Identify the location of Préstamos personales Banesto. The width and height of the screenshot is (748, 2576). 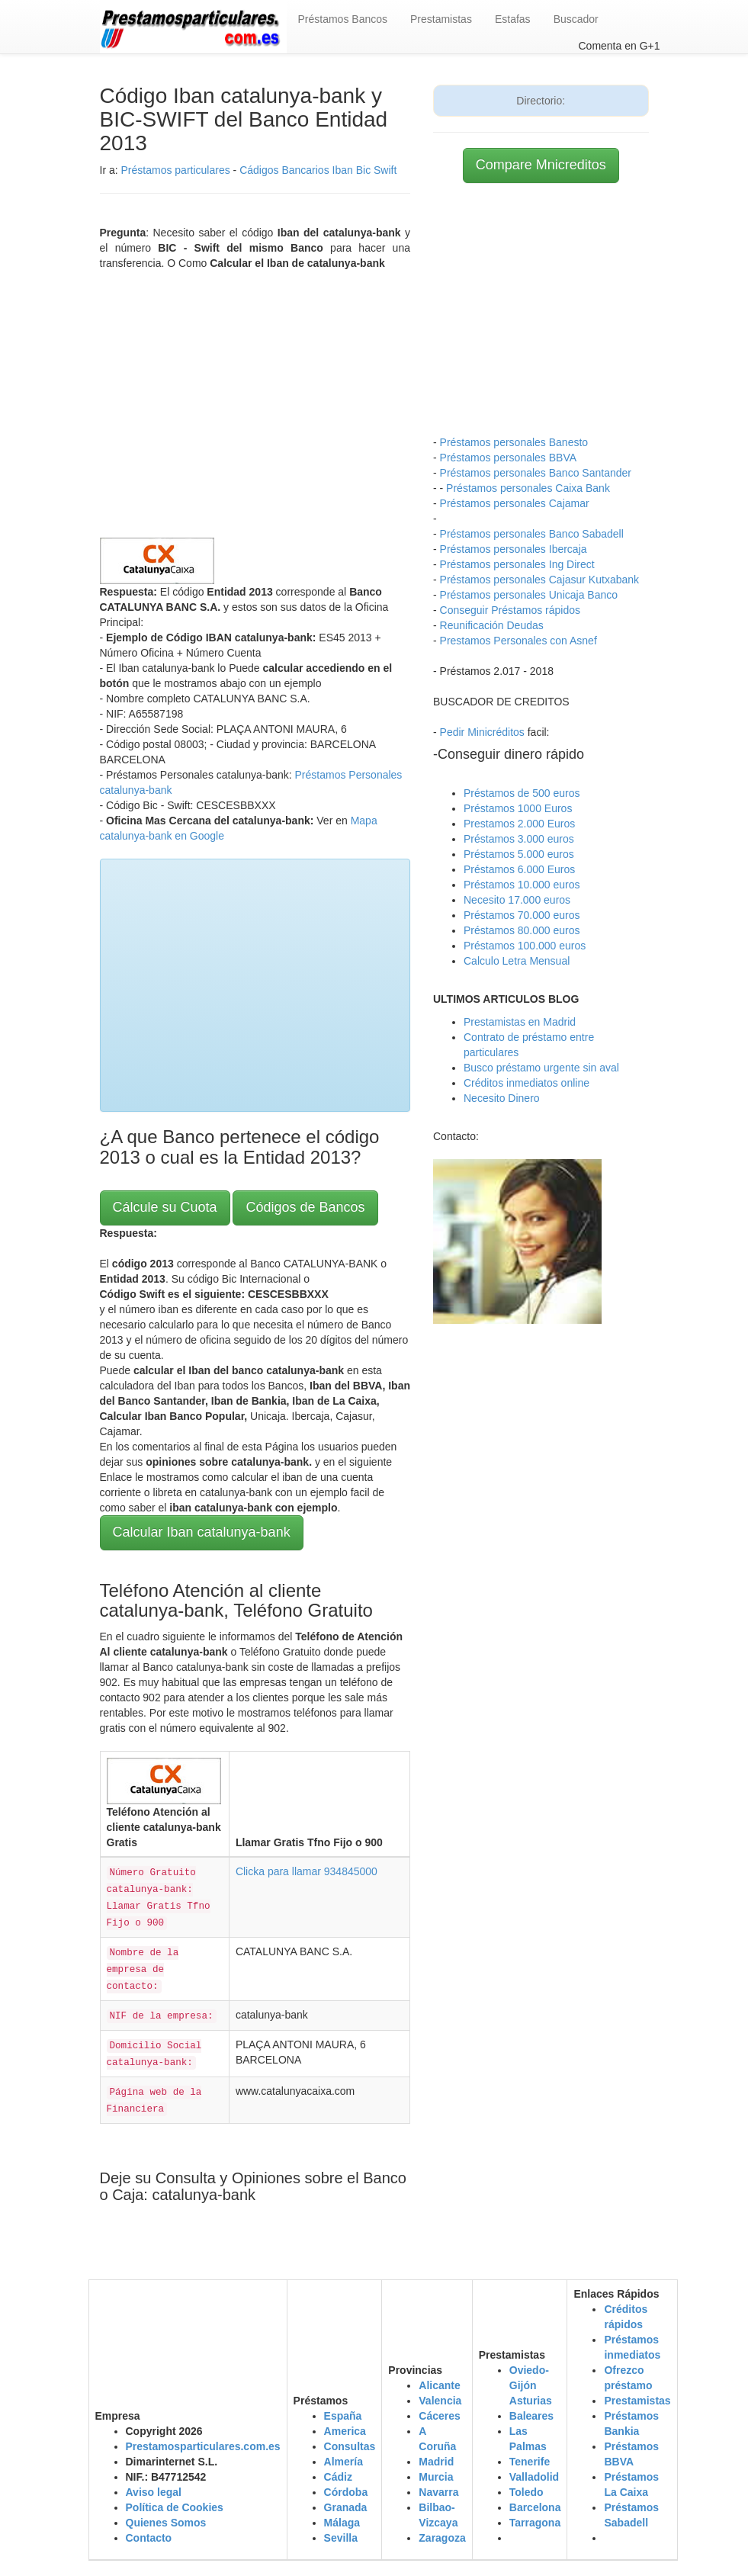
(514, 442).